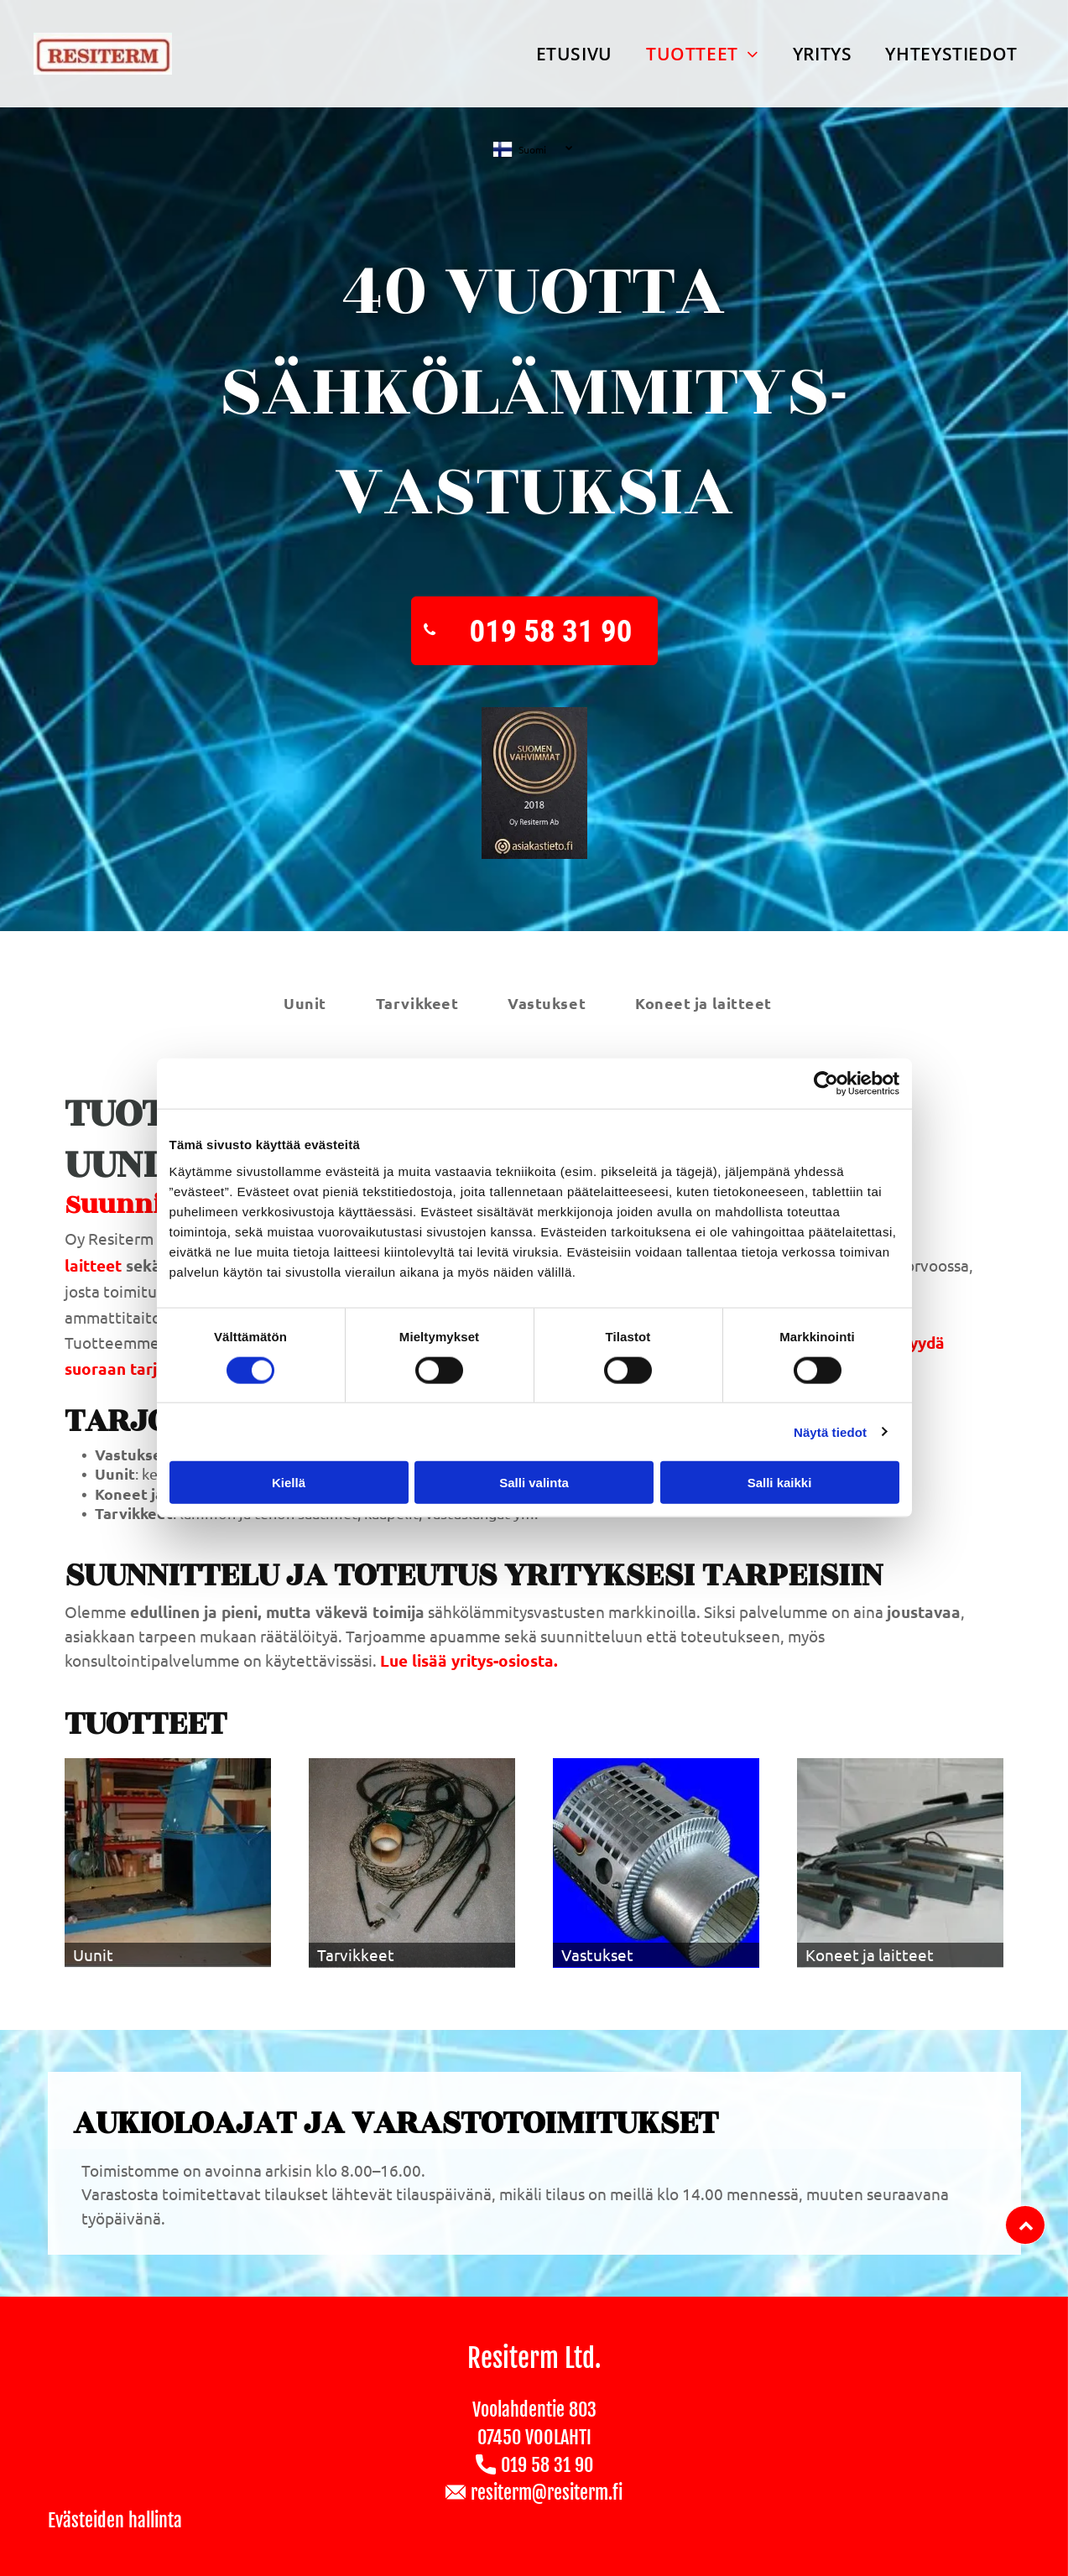 This screenshot has height=2576, width=1068. Describe the element at coordinates (547, 2492) in the screenshot. I see `resiterm@resiterm.fi` at that location.